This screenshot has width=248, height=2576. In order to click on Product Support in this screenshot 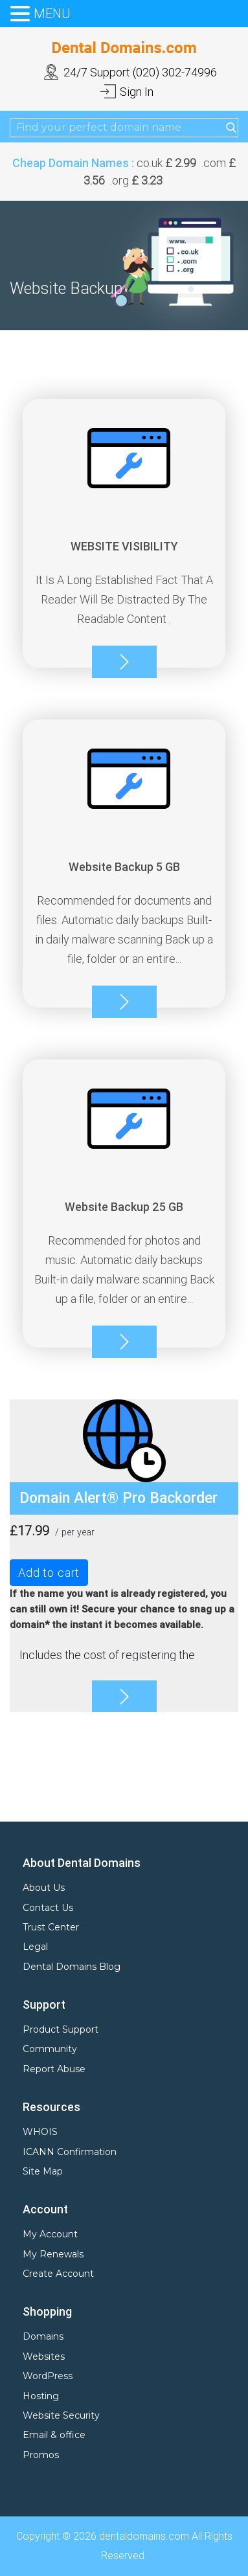, I will do `click(60, 2029)`.